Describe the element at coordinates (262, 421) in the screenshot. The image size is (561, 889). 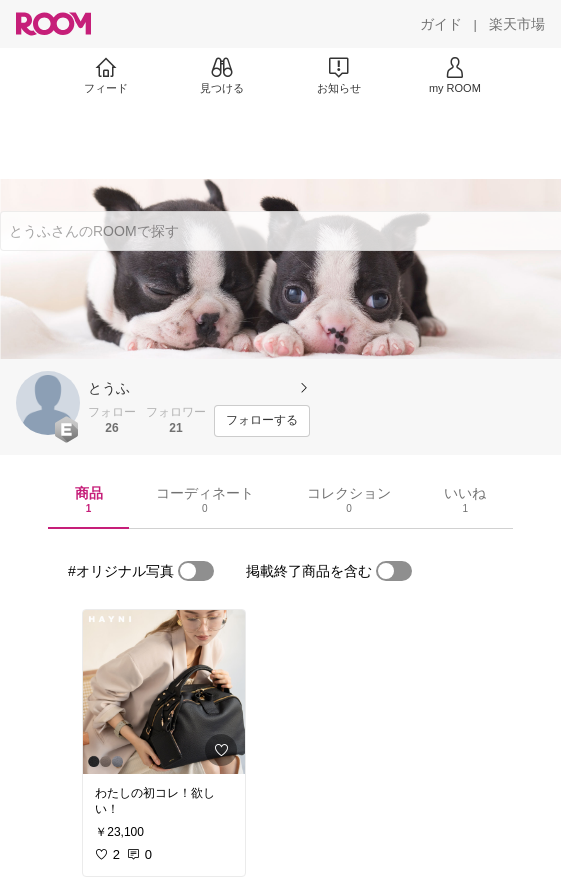
I see `[フォローする]` at that location.